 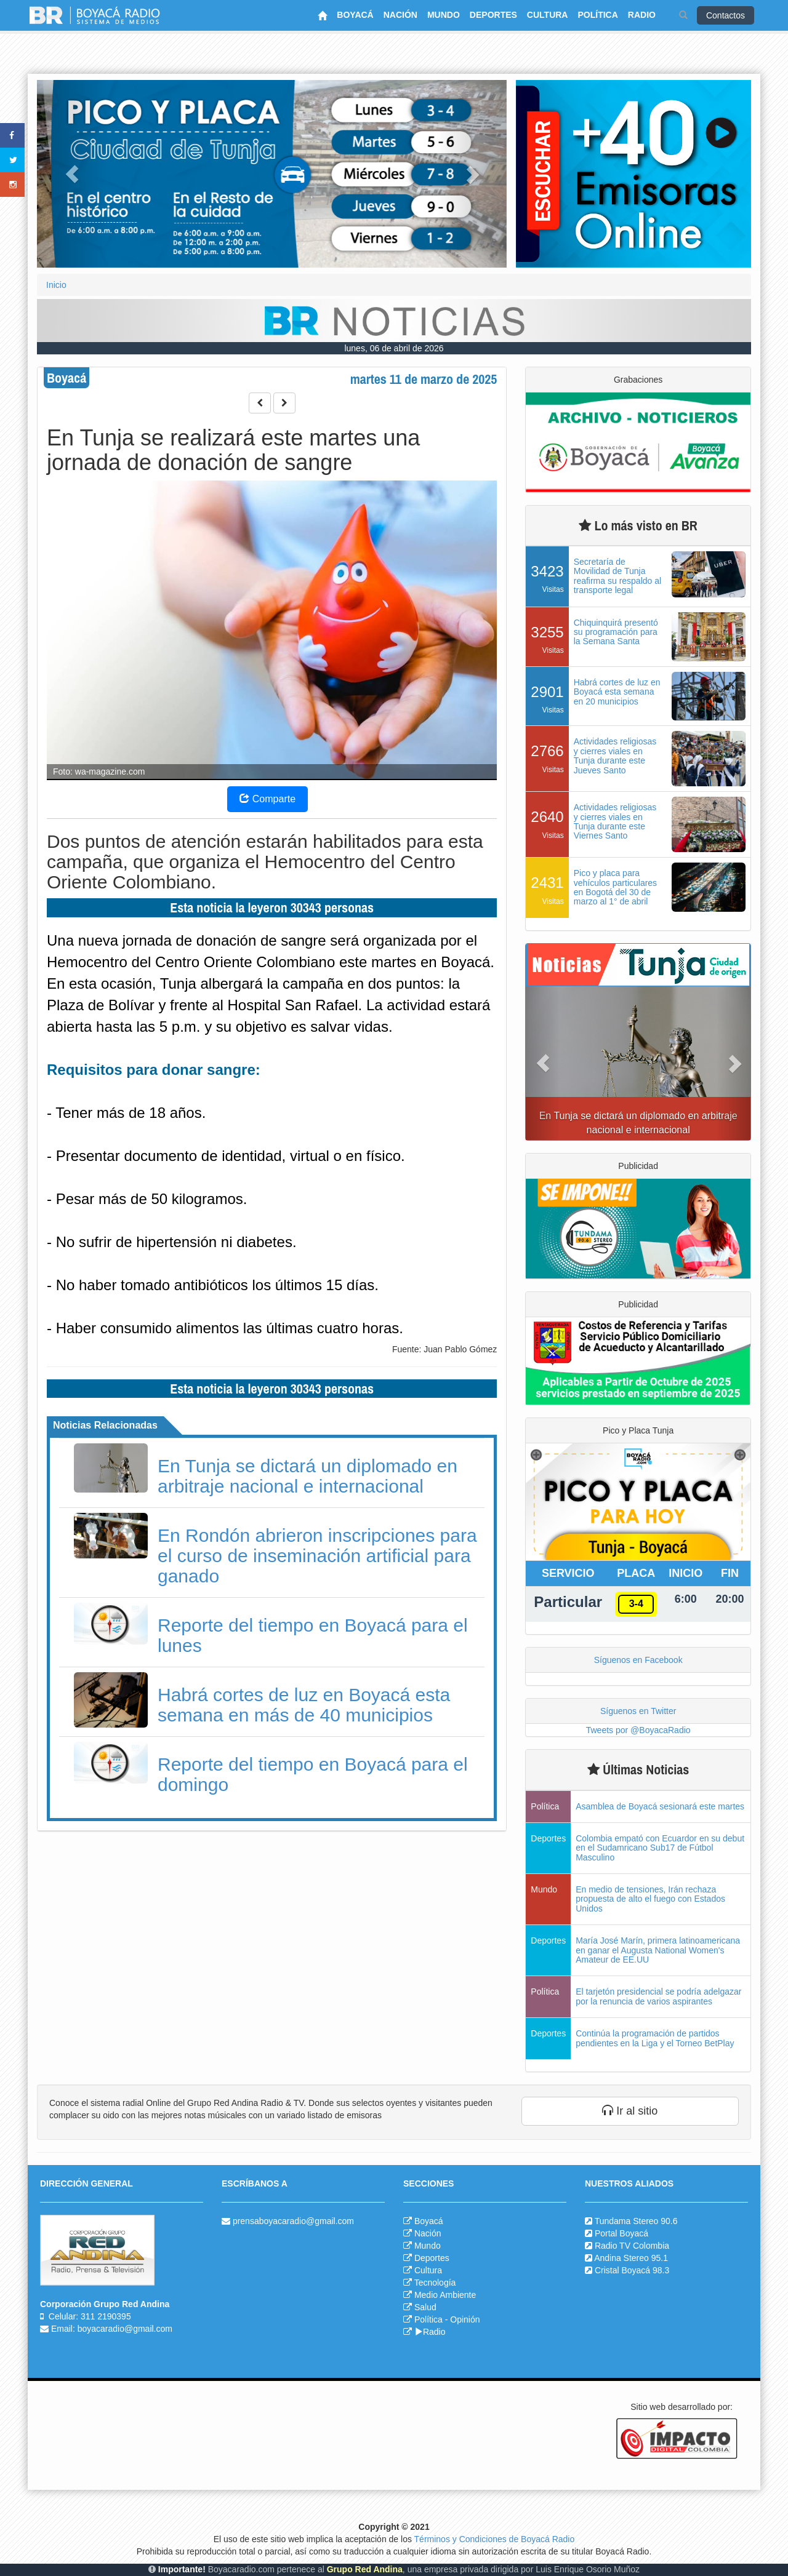 What do you see at coordinates (427, 2233) in the screenshot?
I see `Nación` at bounding box center [427, 2233].